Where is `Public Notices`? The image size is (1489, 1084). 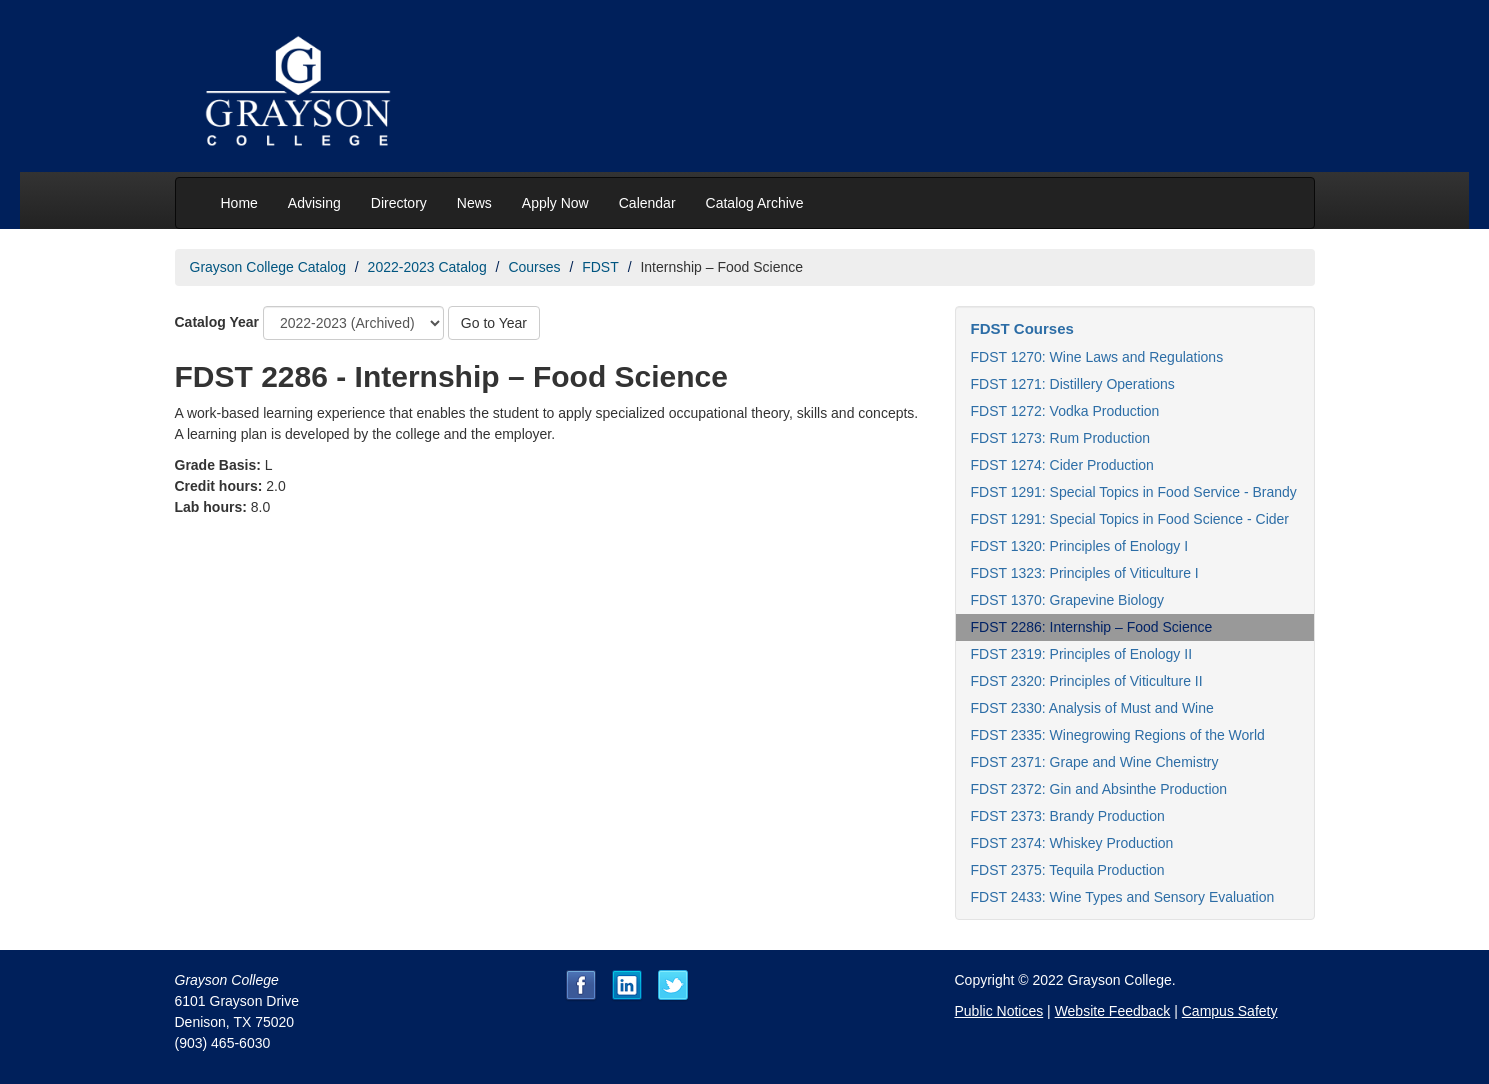
Public Notices is located at coordinates (999, 1011).